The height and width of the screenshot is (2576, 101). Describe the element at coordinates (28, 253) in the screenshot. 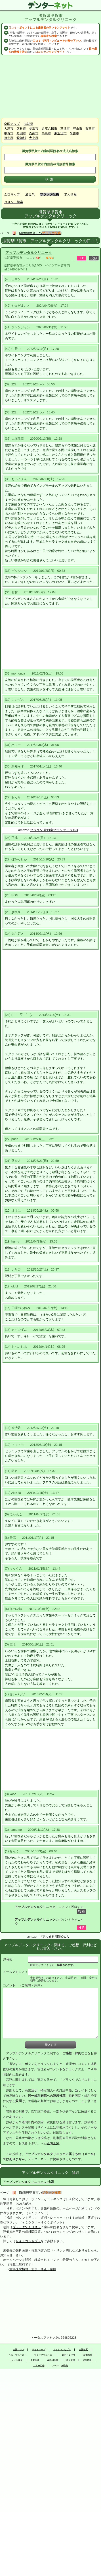

I see `アップルデンタルクリニック` at that location.